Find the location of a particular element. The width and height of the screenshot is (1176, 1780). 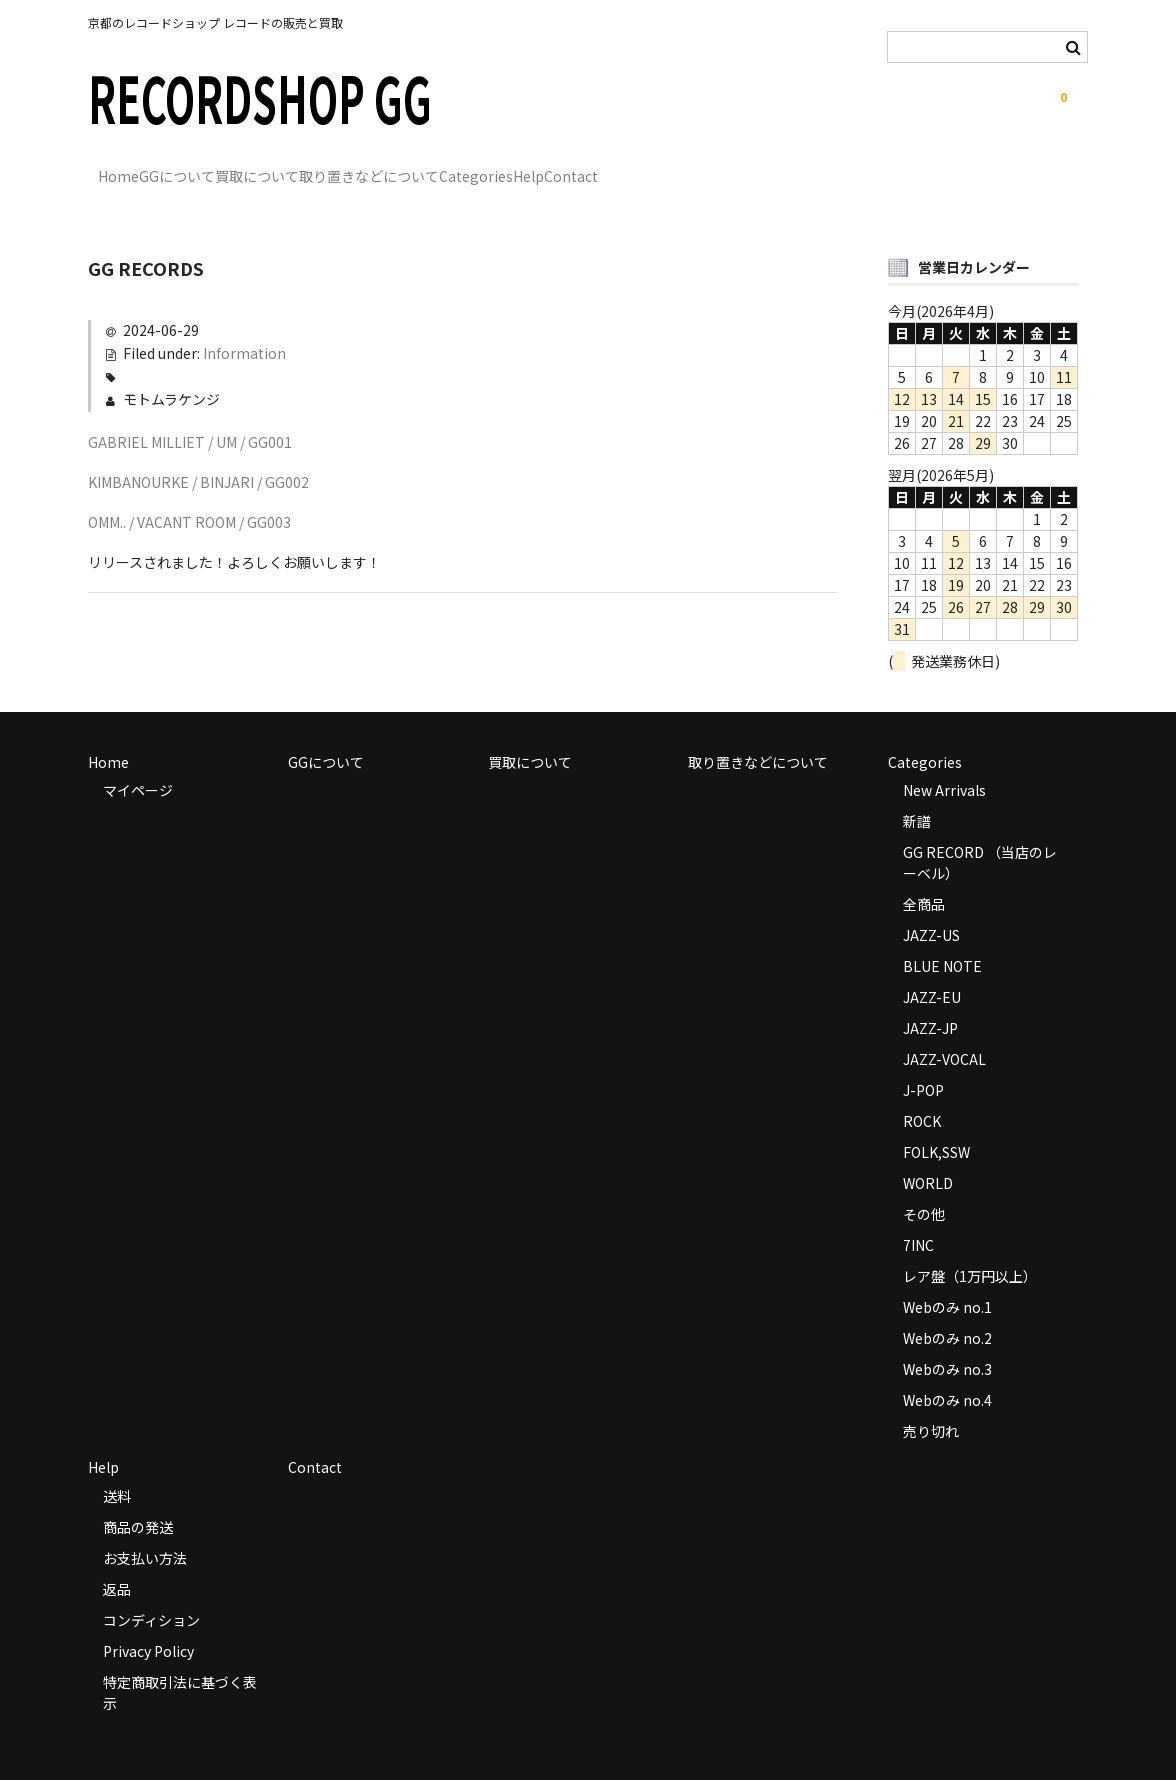

Webのみ no.3 is located at coordinates (947, 1340).